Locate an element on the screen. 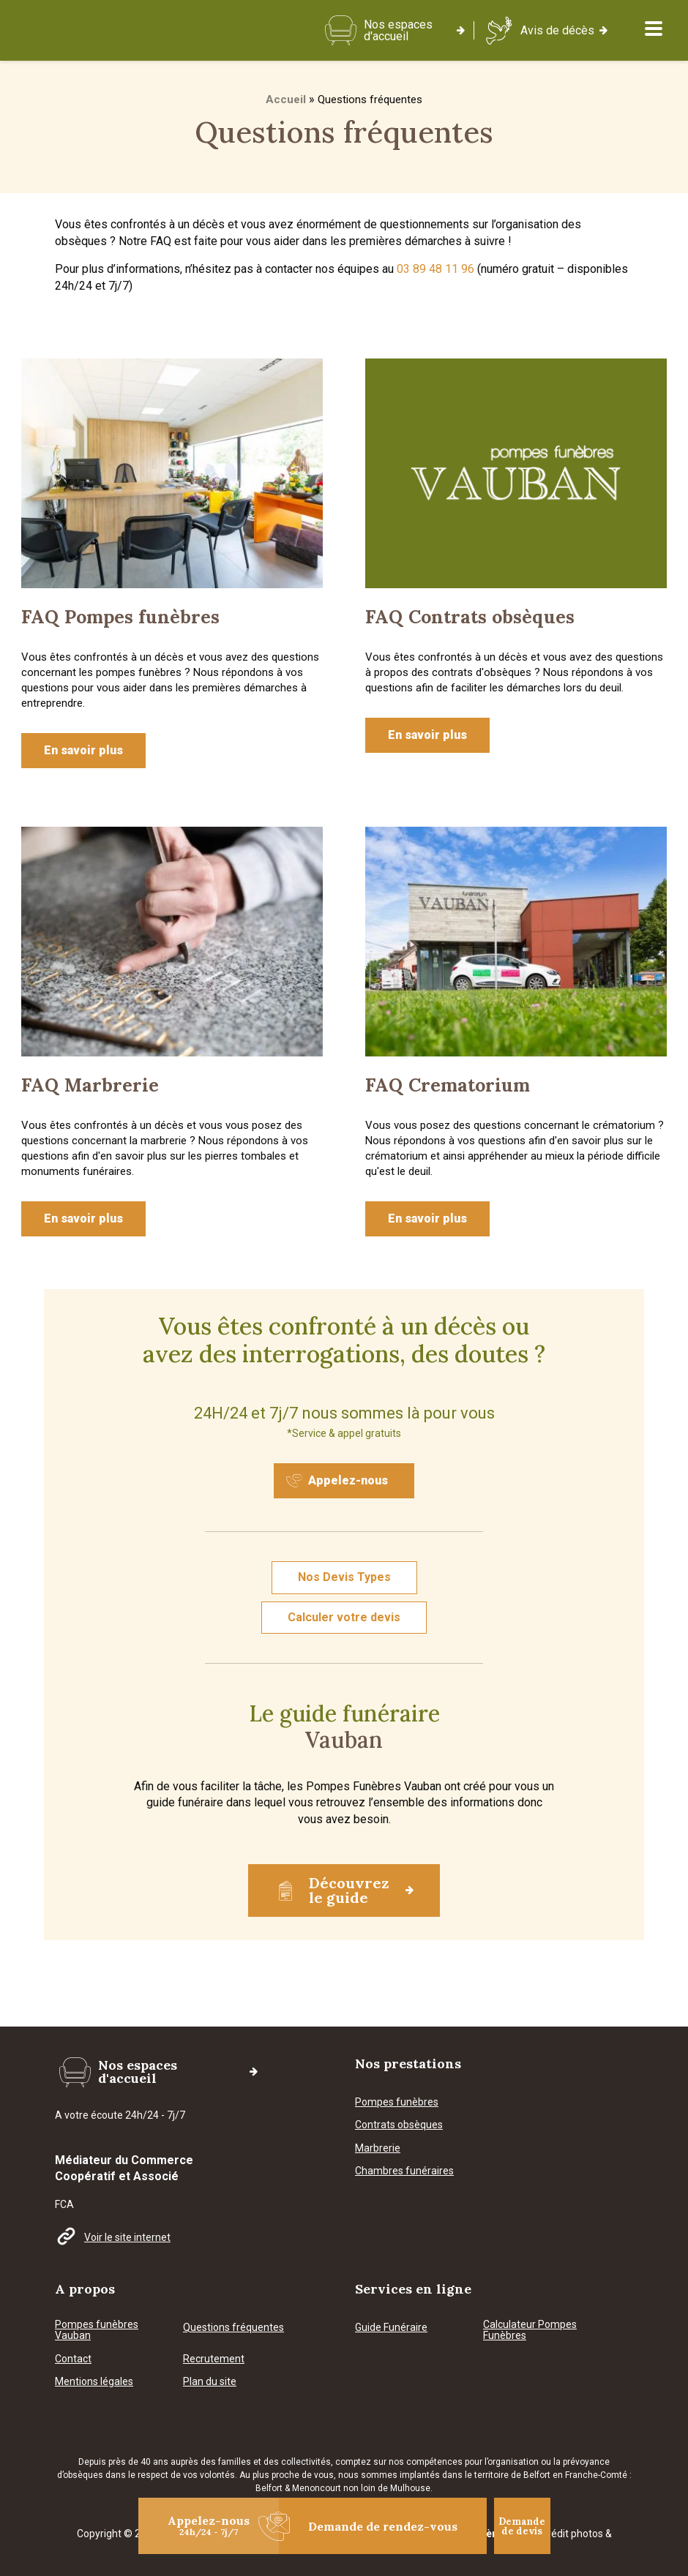 The image size is (688, 2576). FAQ Marbrerie is located at coordinates (90, 1085).